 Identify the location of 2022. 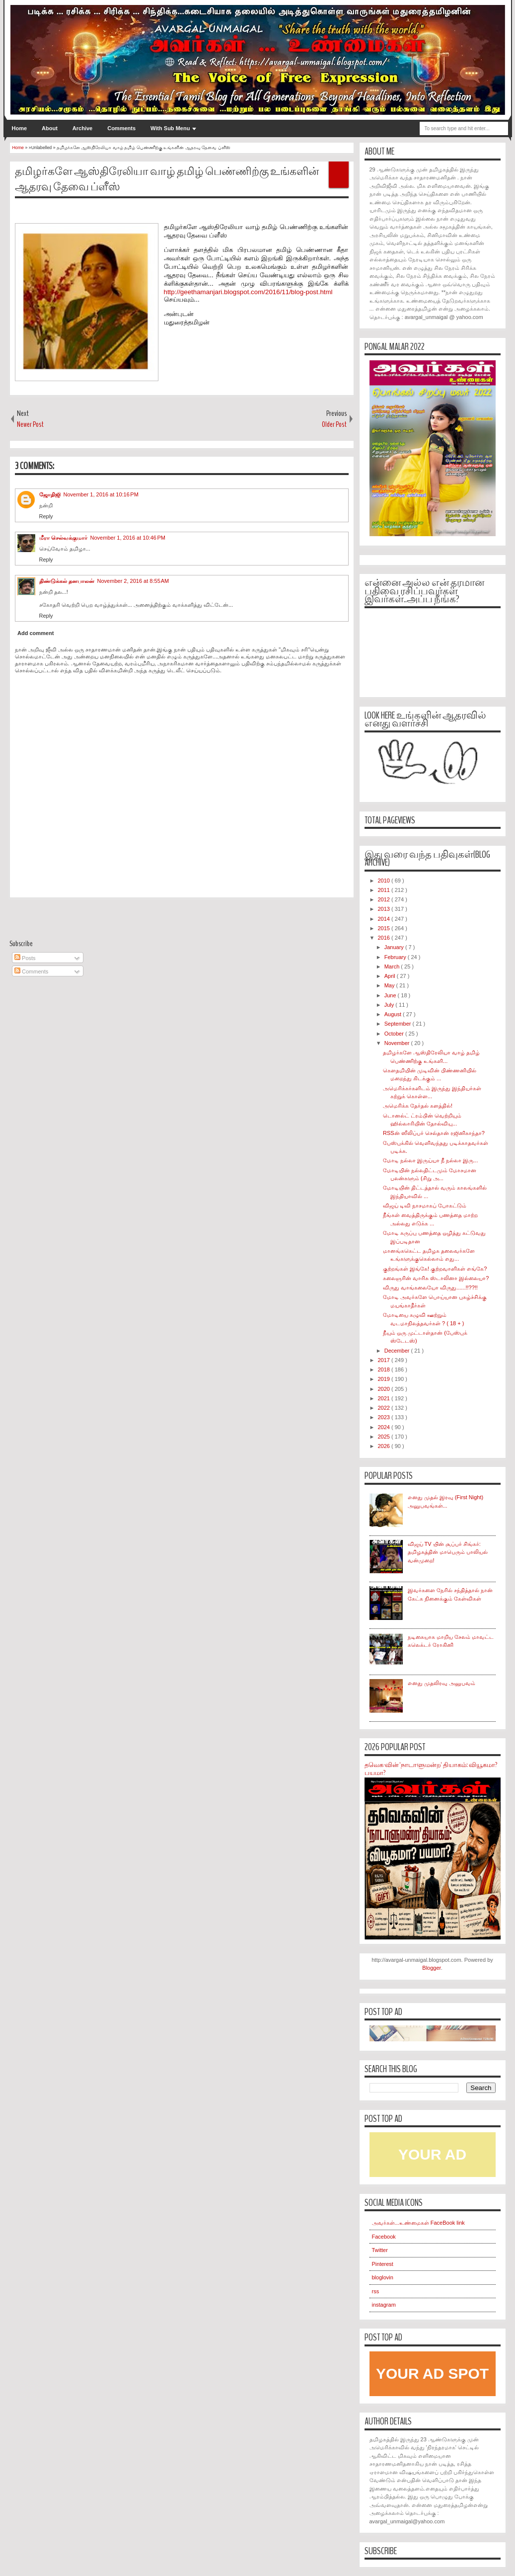
(385, 1408).